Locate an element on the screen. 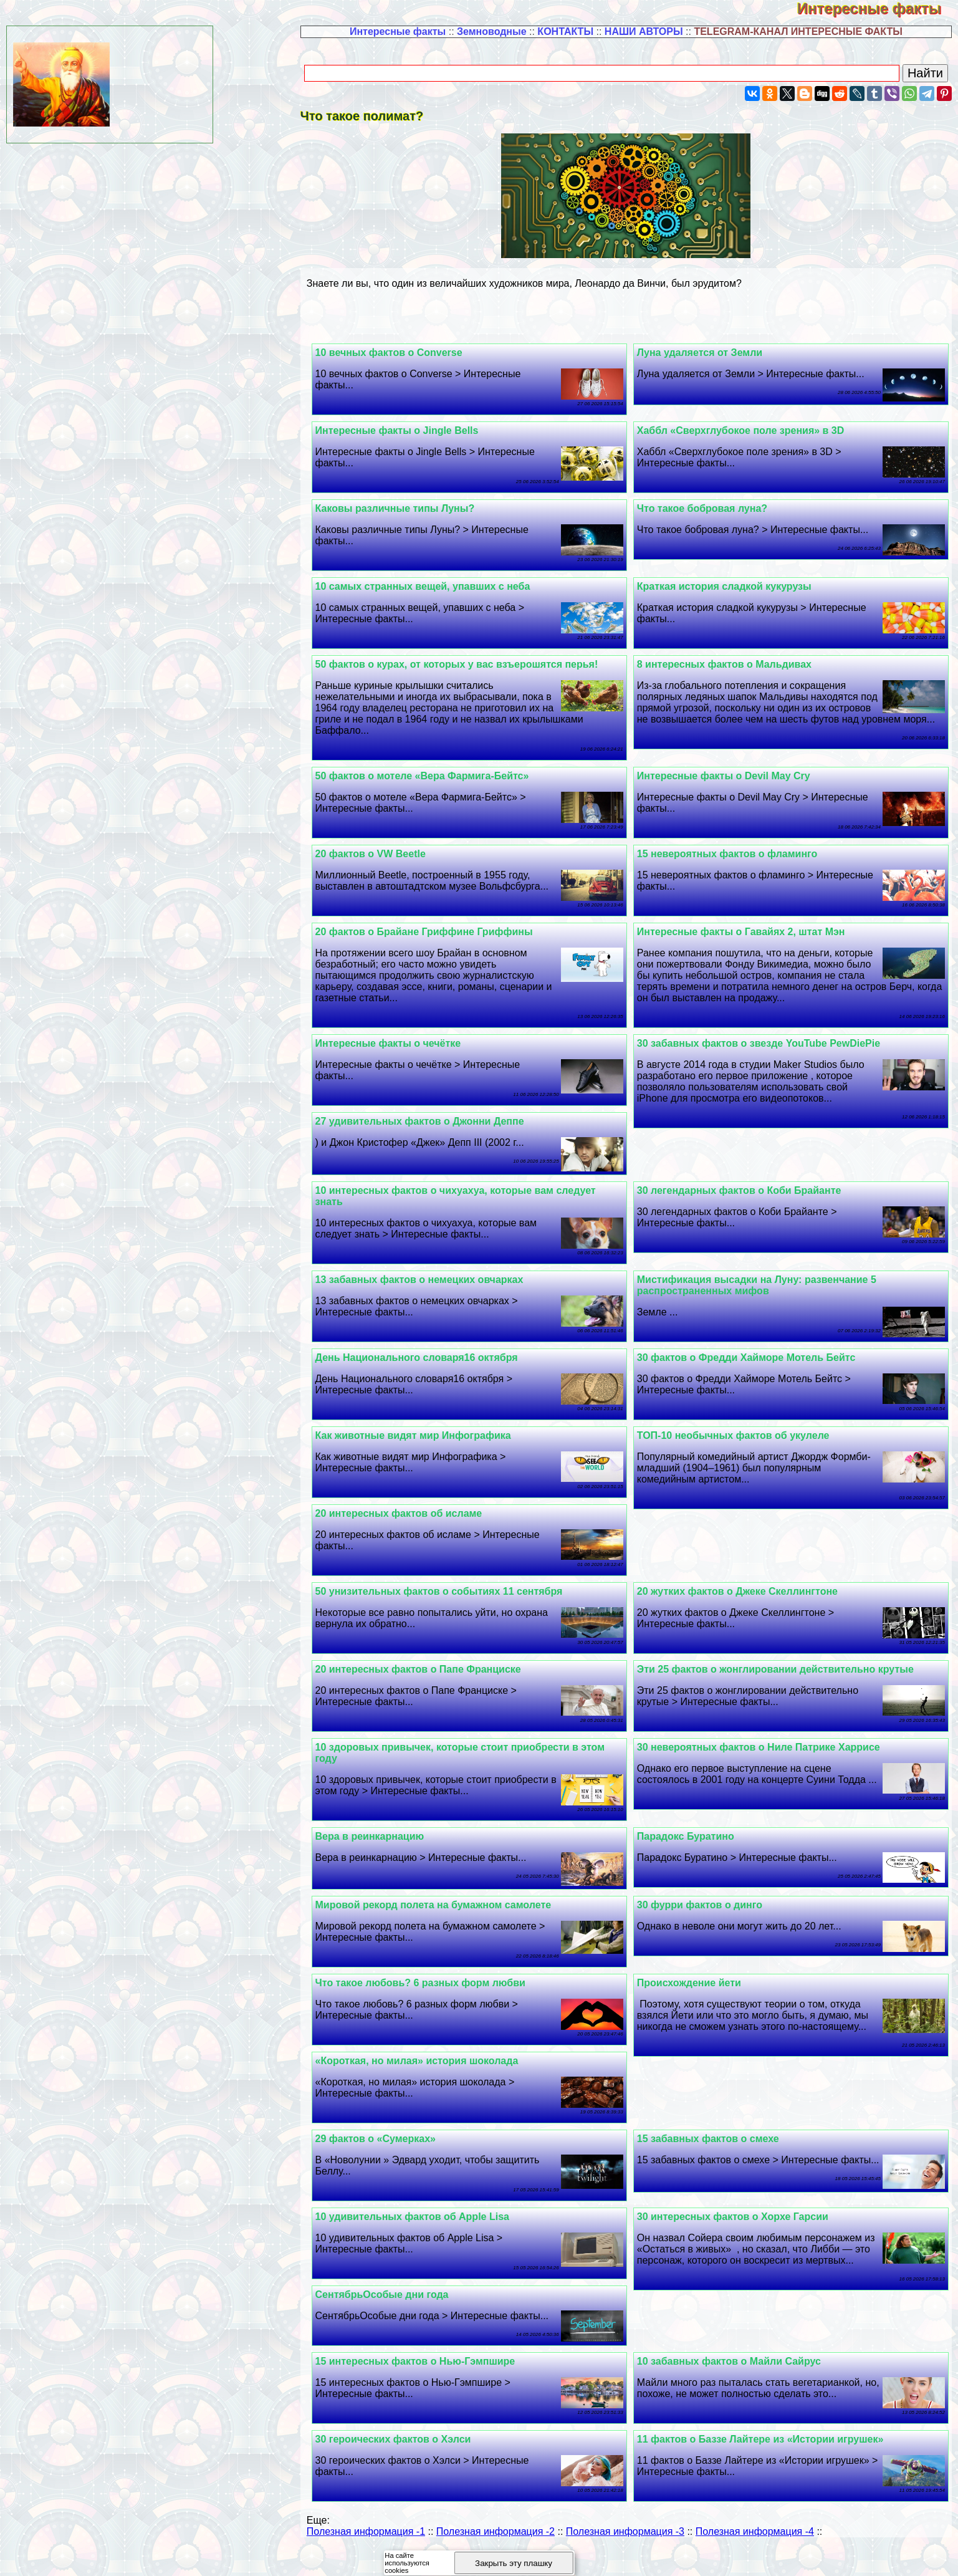  15 забавных фактов о смехе is located at coordinates (719, 2150).